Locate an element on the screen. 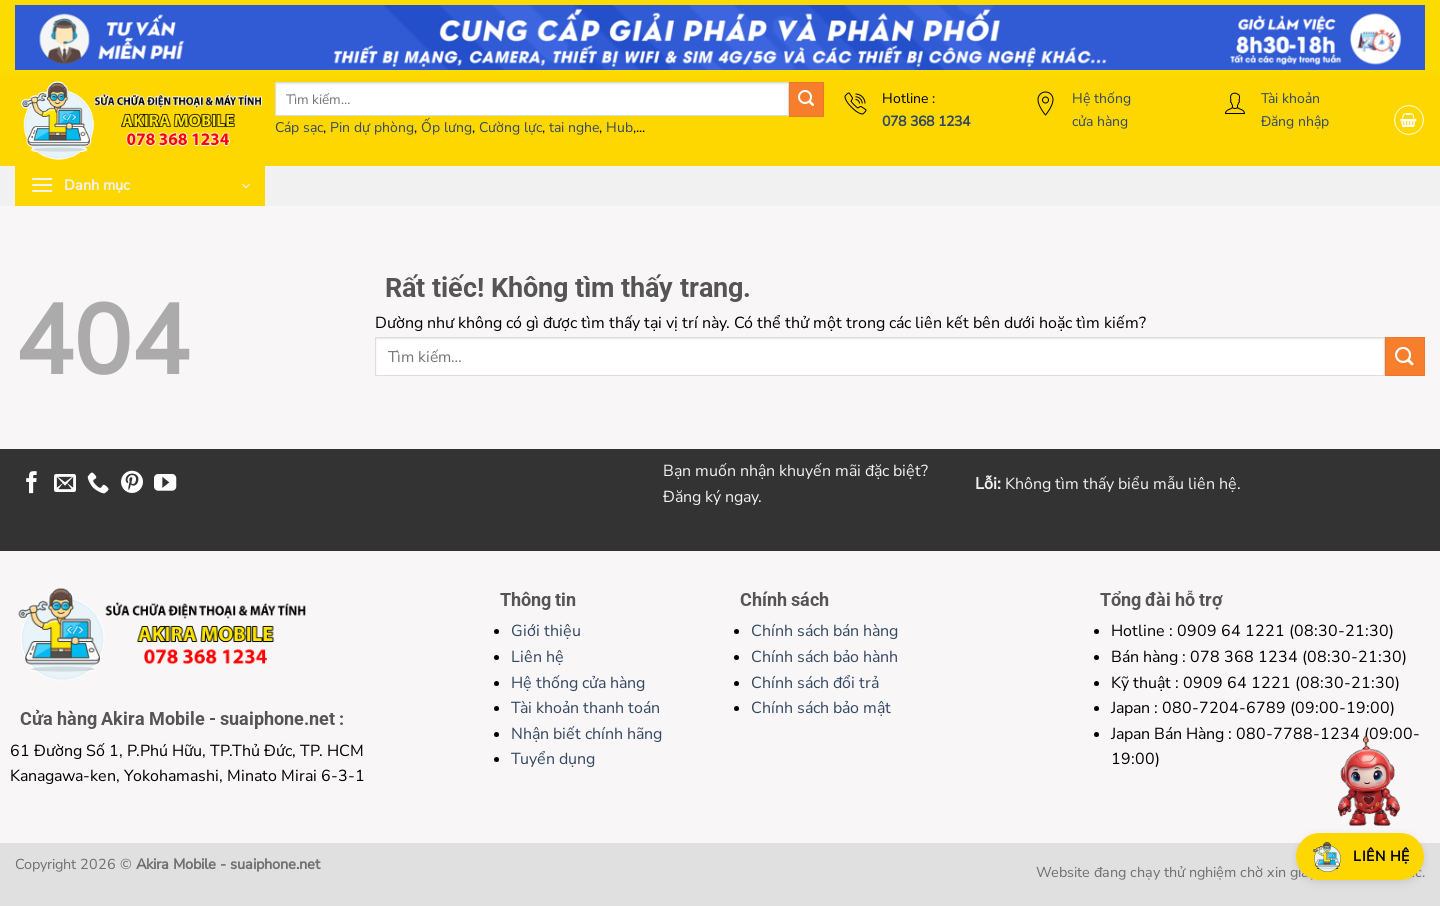 The height and width of the screenshot is (906, 1440). [Gửi] is located at coordinates (806, 99).